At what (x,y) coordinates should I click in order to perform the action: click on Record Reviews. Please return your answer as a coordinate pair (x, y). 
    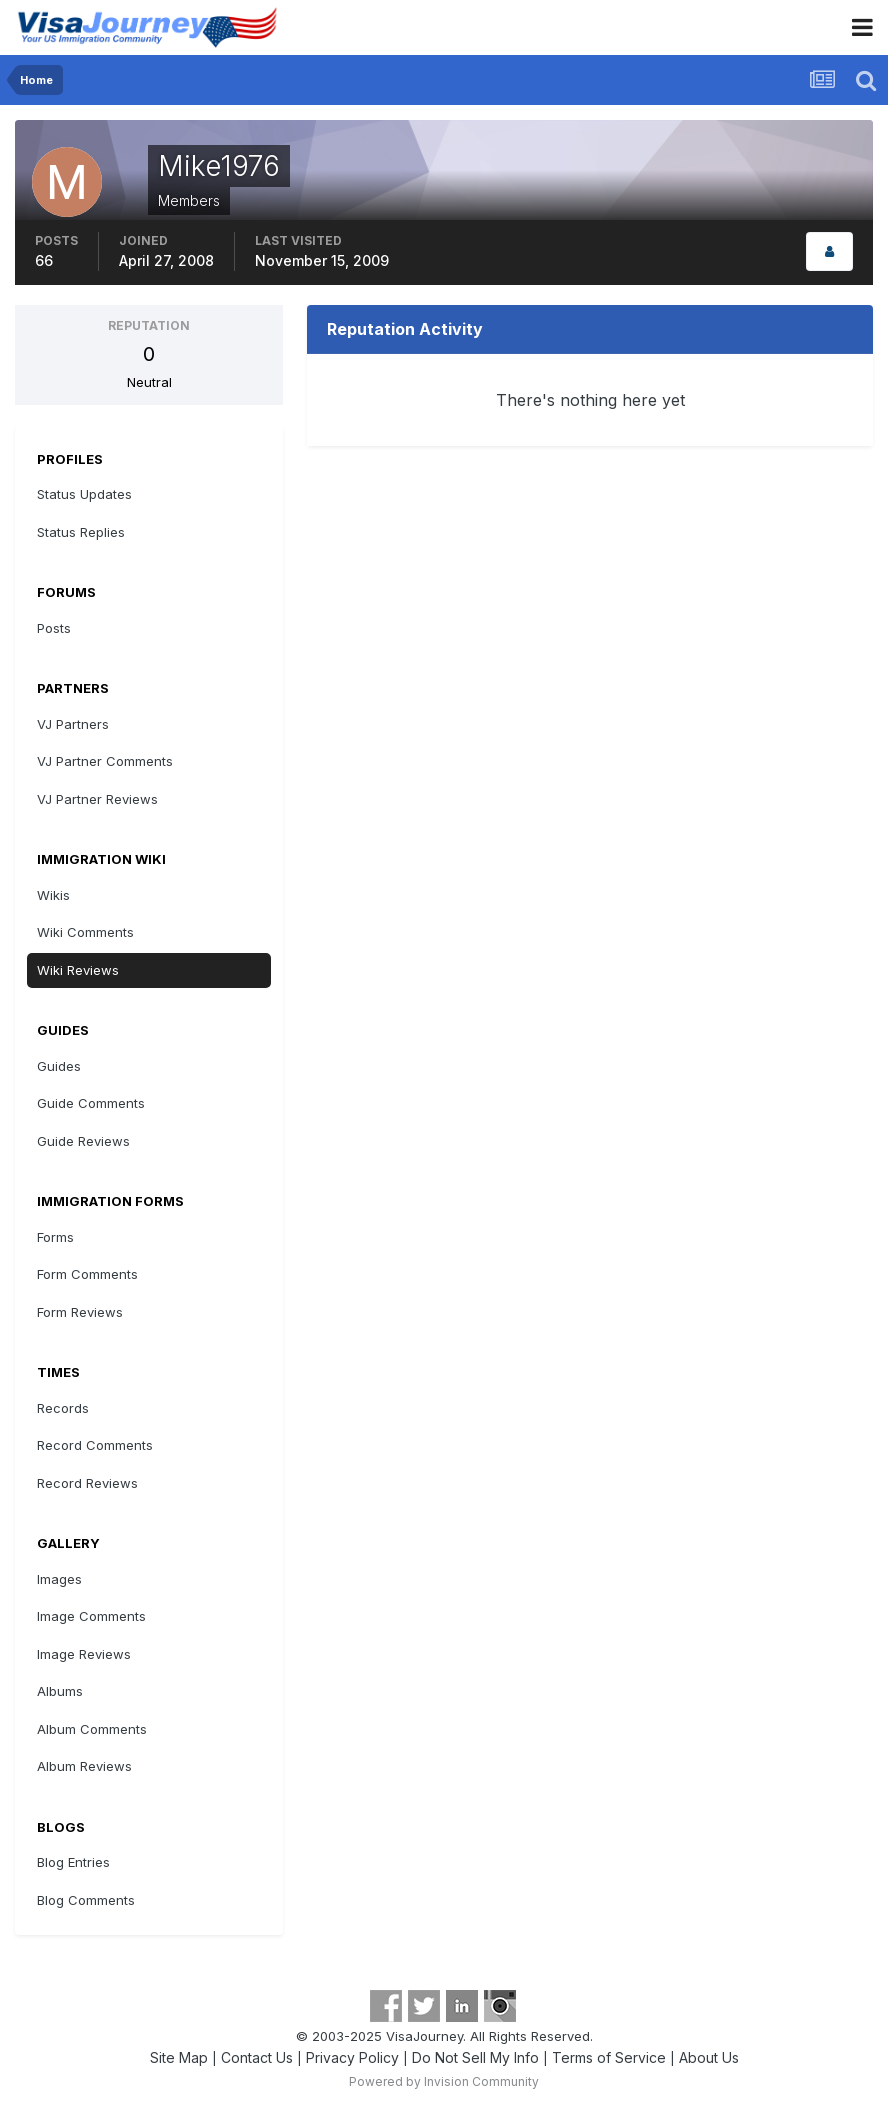
    Looking at the image, I should click on (87, 1483).